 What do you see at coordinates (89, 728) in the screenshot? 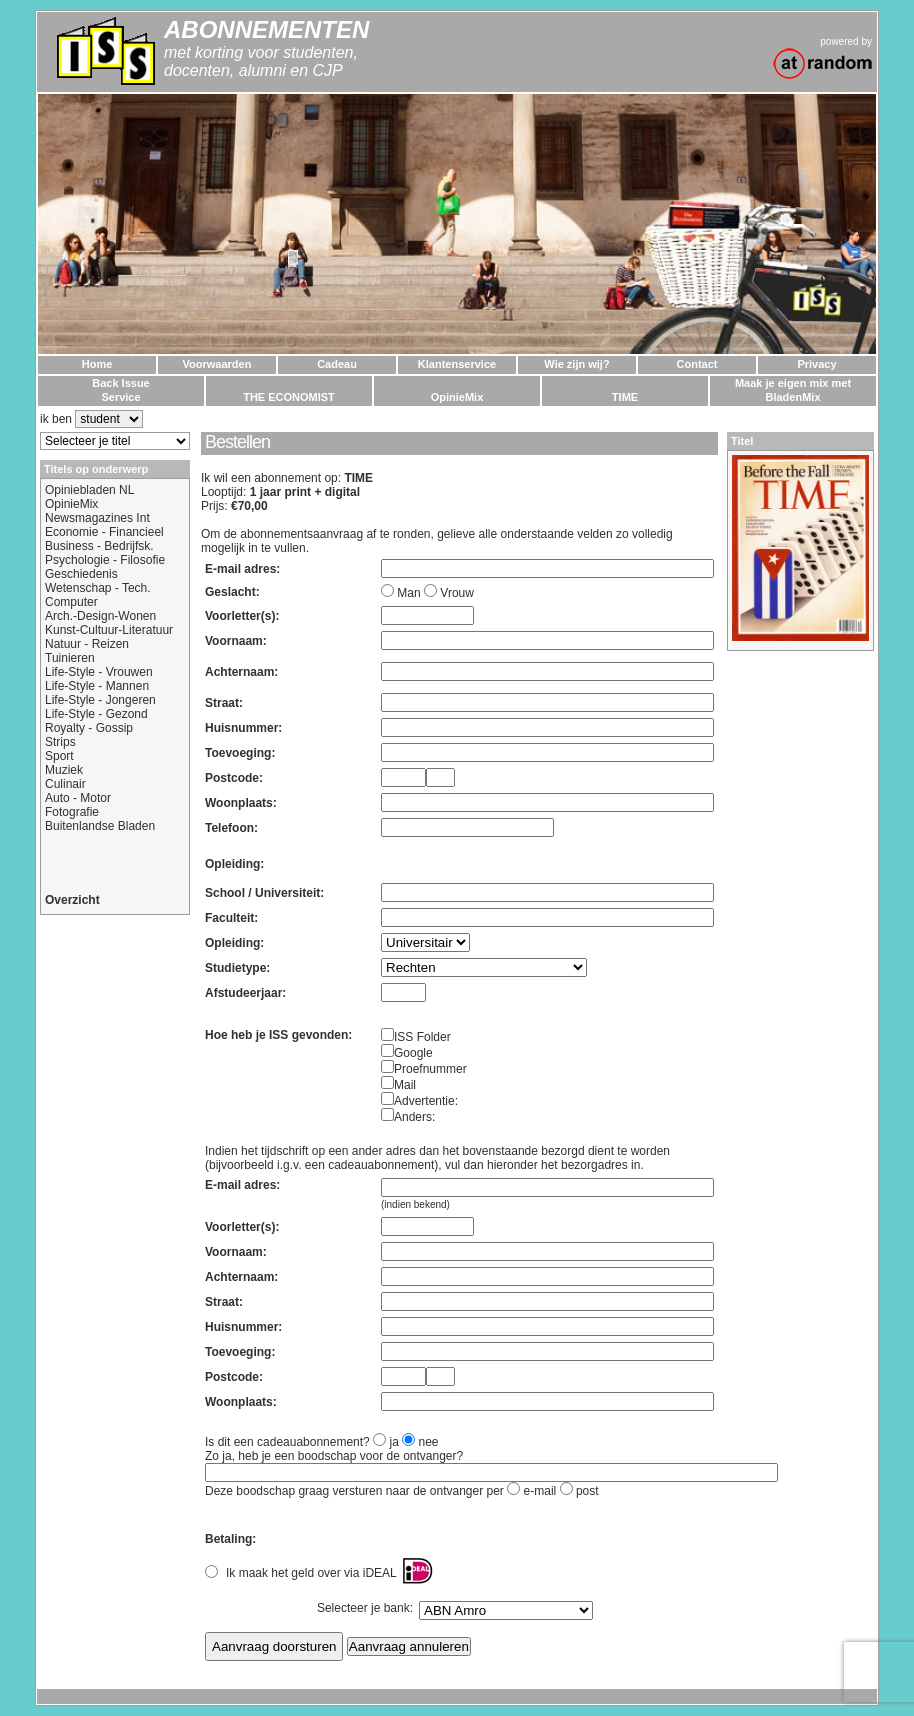
I see `Royalty - Gossip` at bounding box center [89, 728].